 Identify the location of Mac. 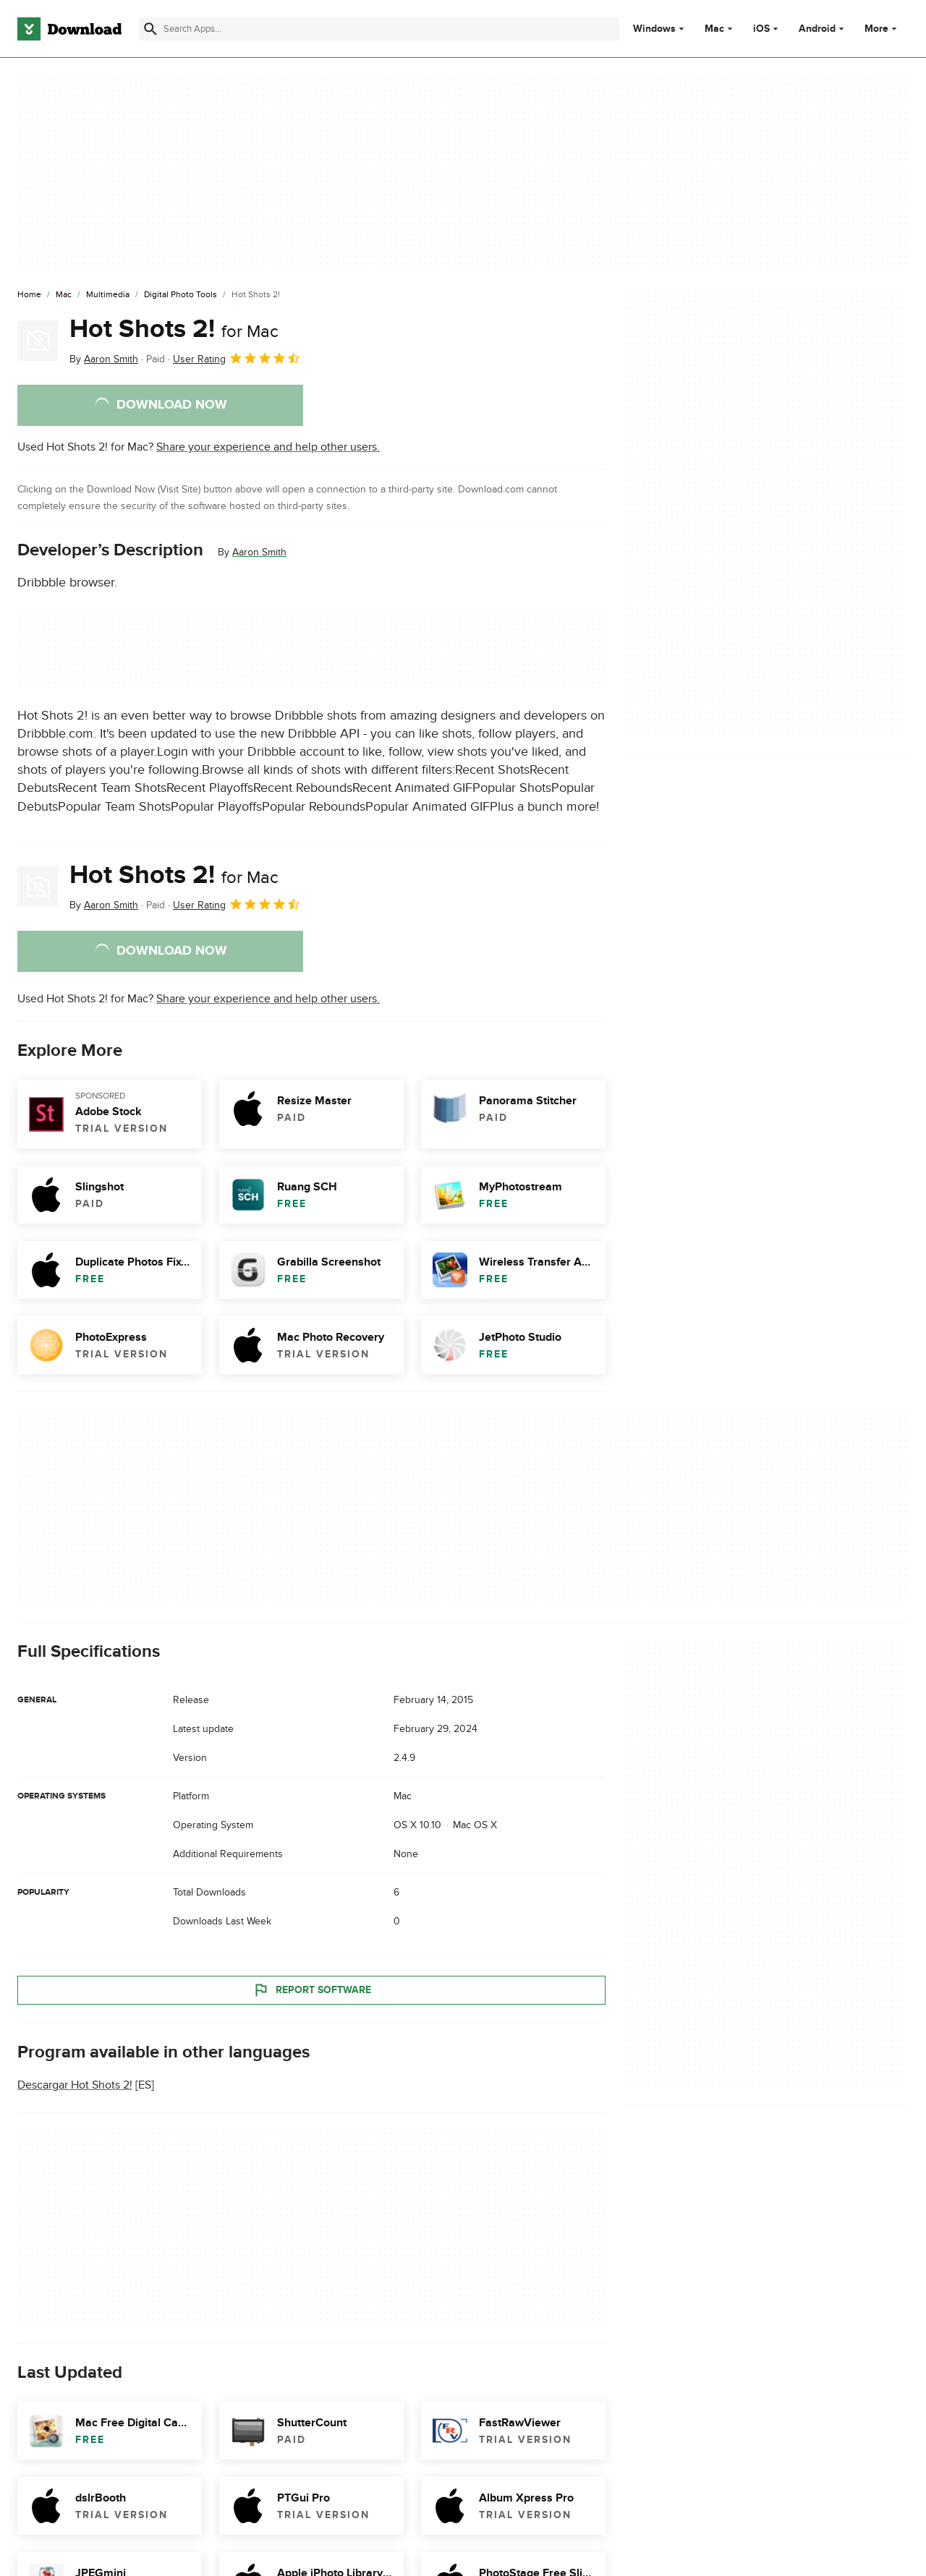
(714, 29).